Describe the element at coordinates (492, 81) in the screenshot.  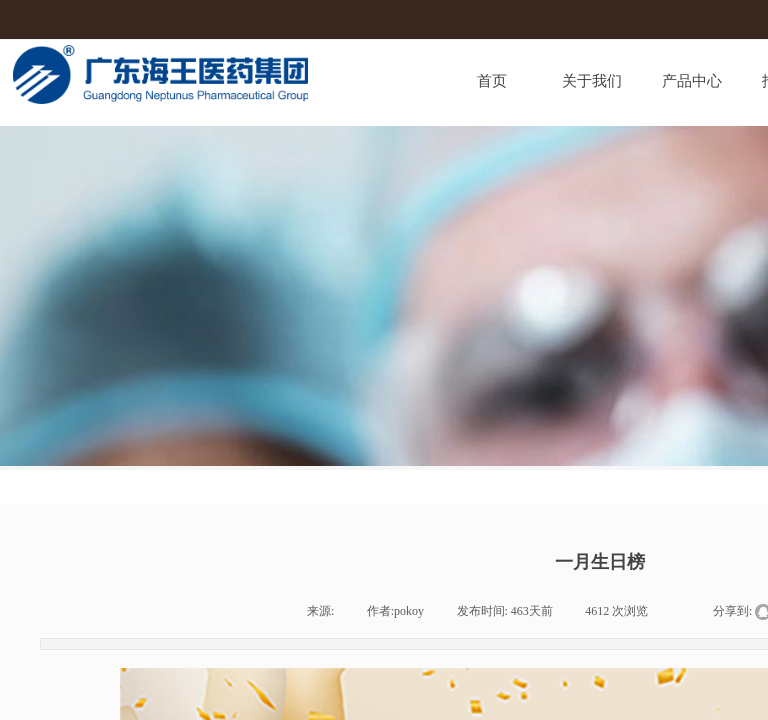
I see `首页` at that location.